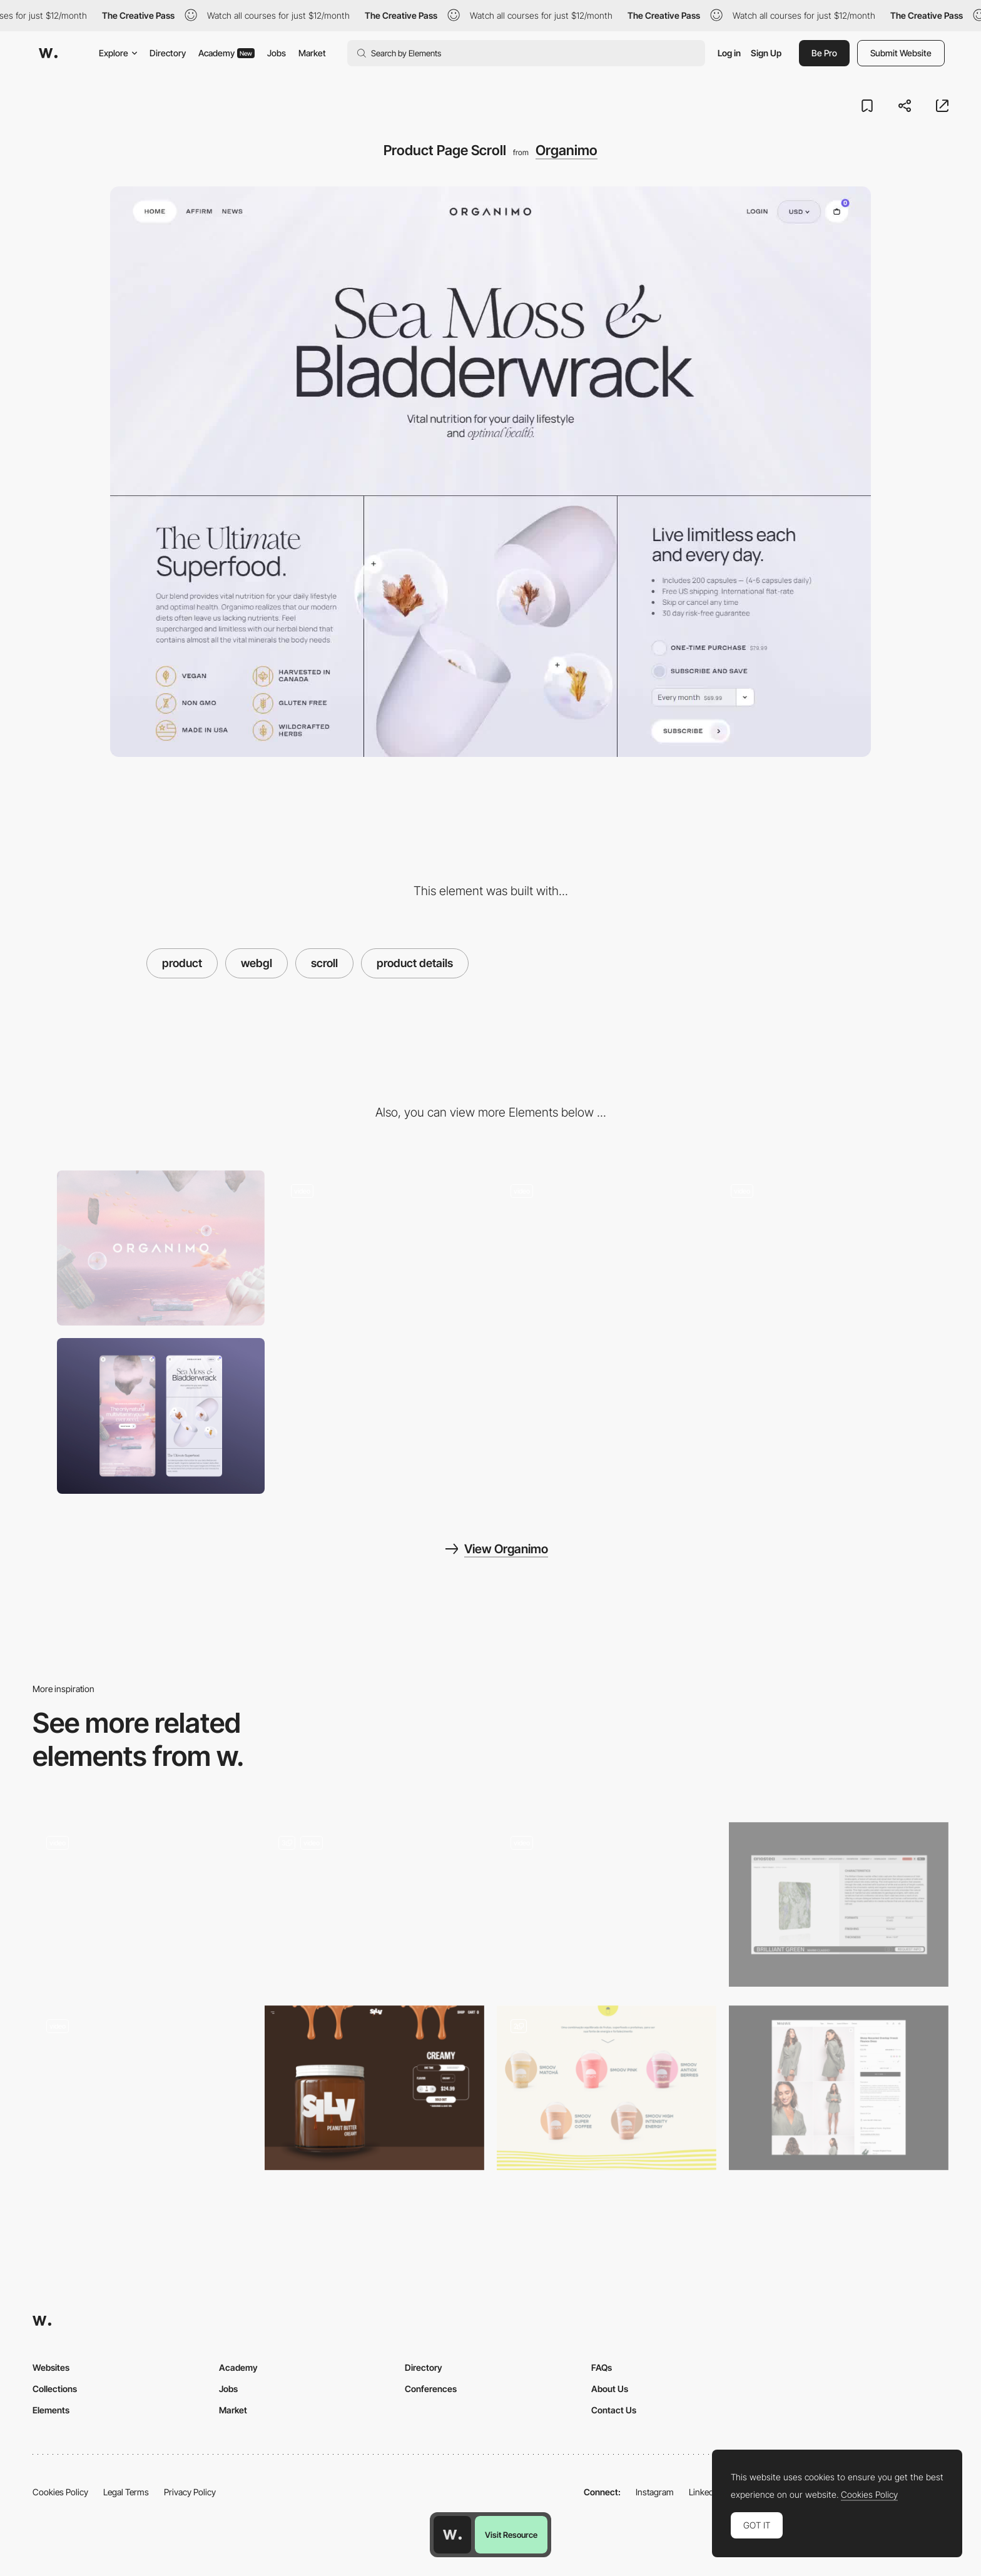  I want to click on Privacy Policy, so click(190, 2492).